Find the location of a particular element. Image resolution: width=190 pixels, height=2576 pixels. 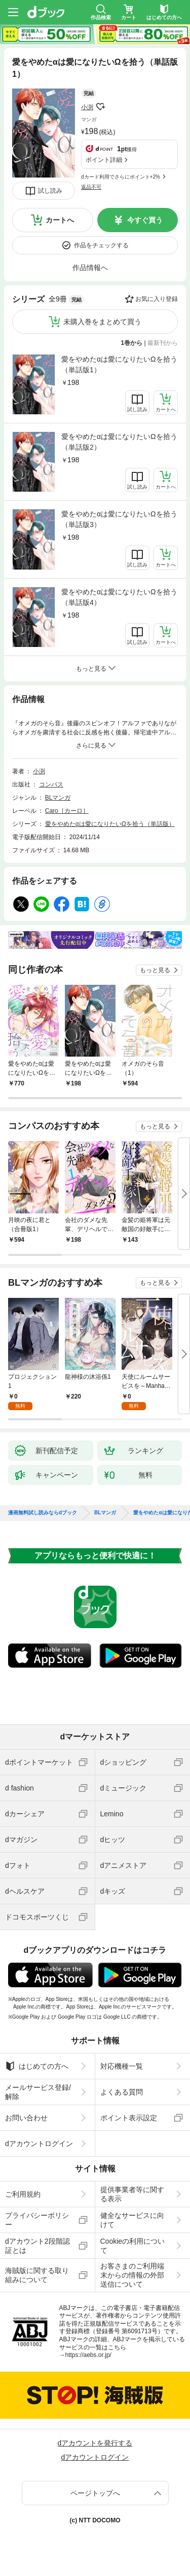

愛をやめたαは愛になりたいΩを拾う（単話版3） is located at coordinates (119, 519).